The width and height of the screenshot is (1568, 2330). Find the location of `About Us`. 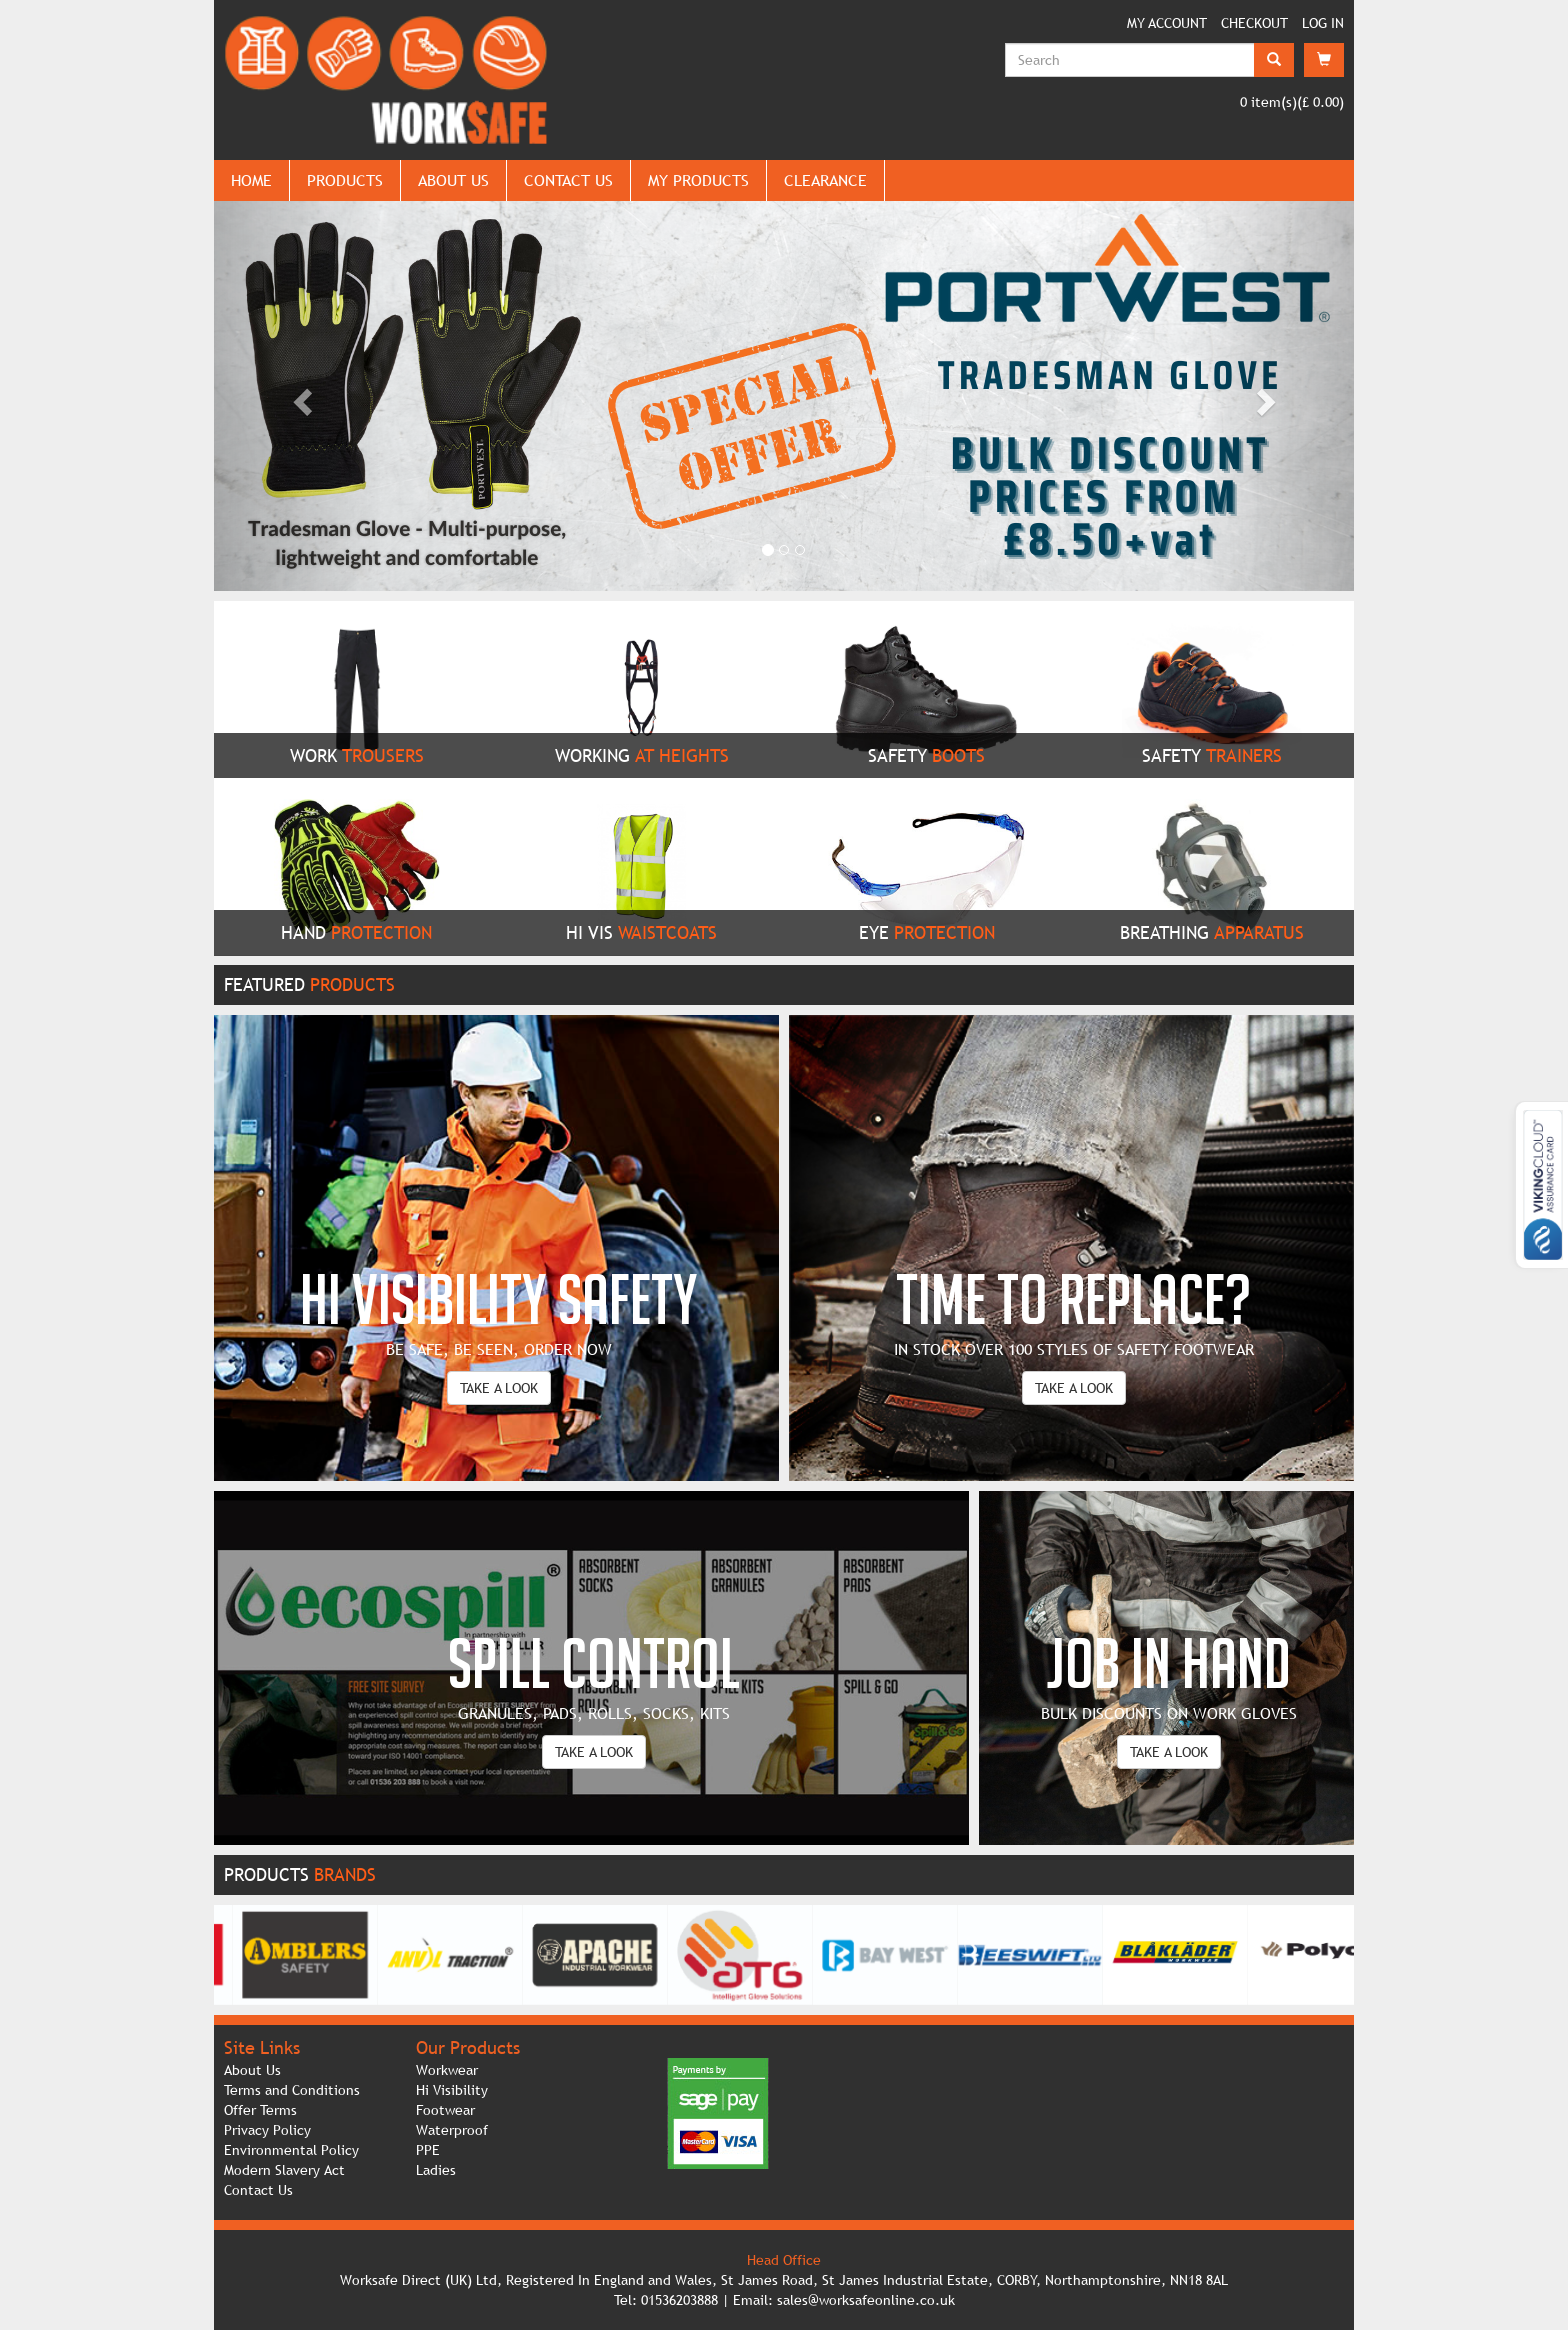

About Us is located at coordinates (252, 2070).